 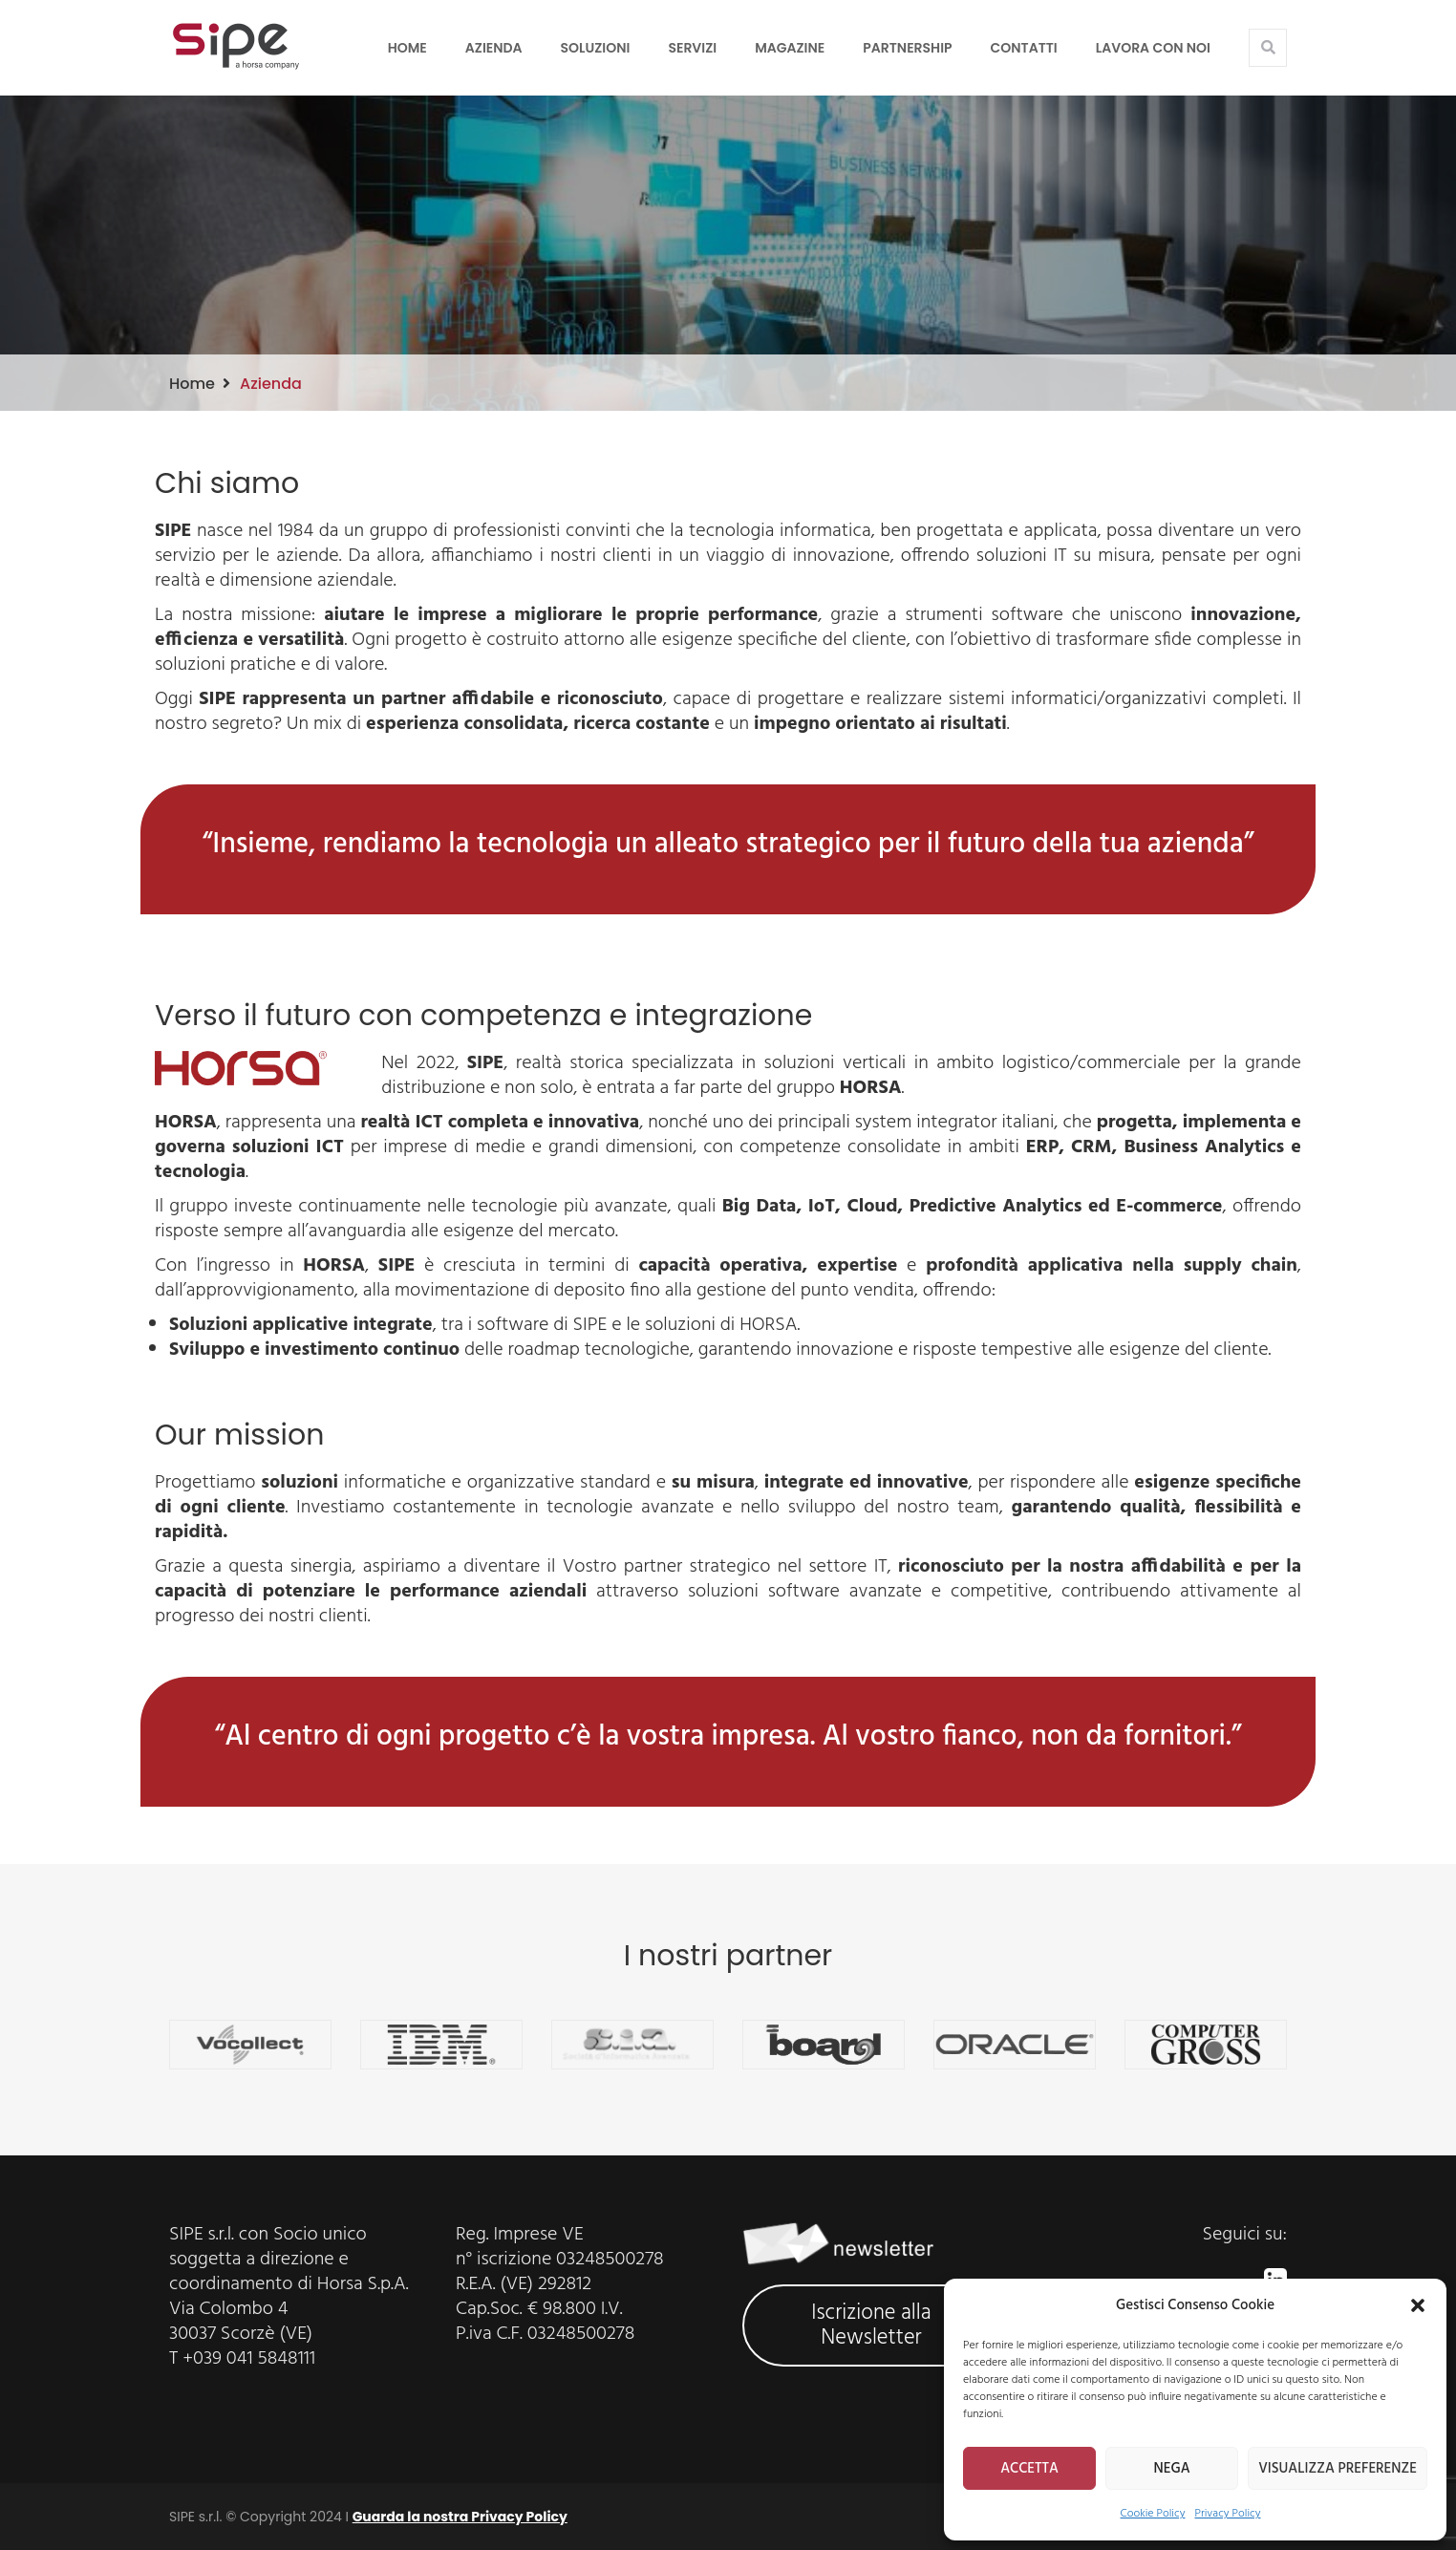 I want to click on Privacy Policy, so click(x=1227, y=2513).